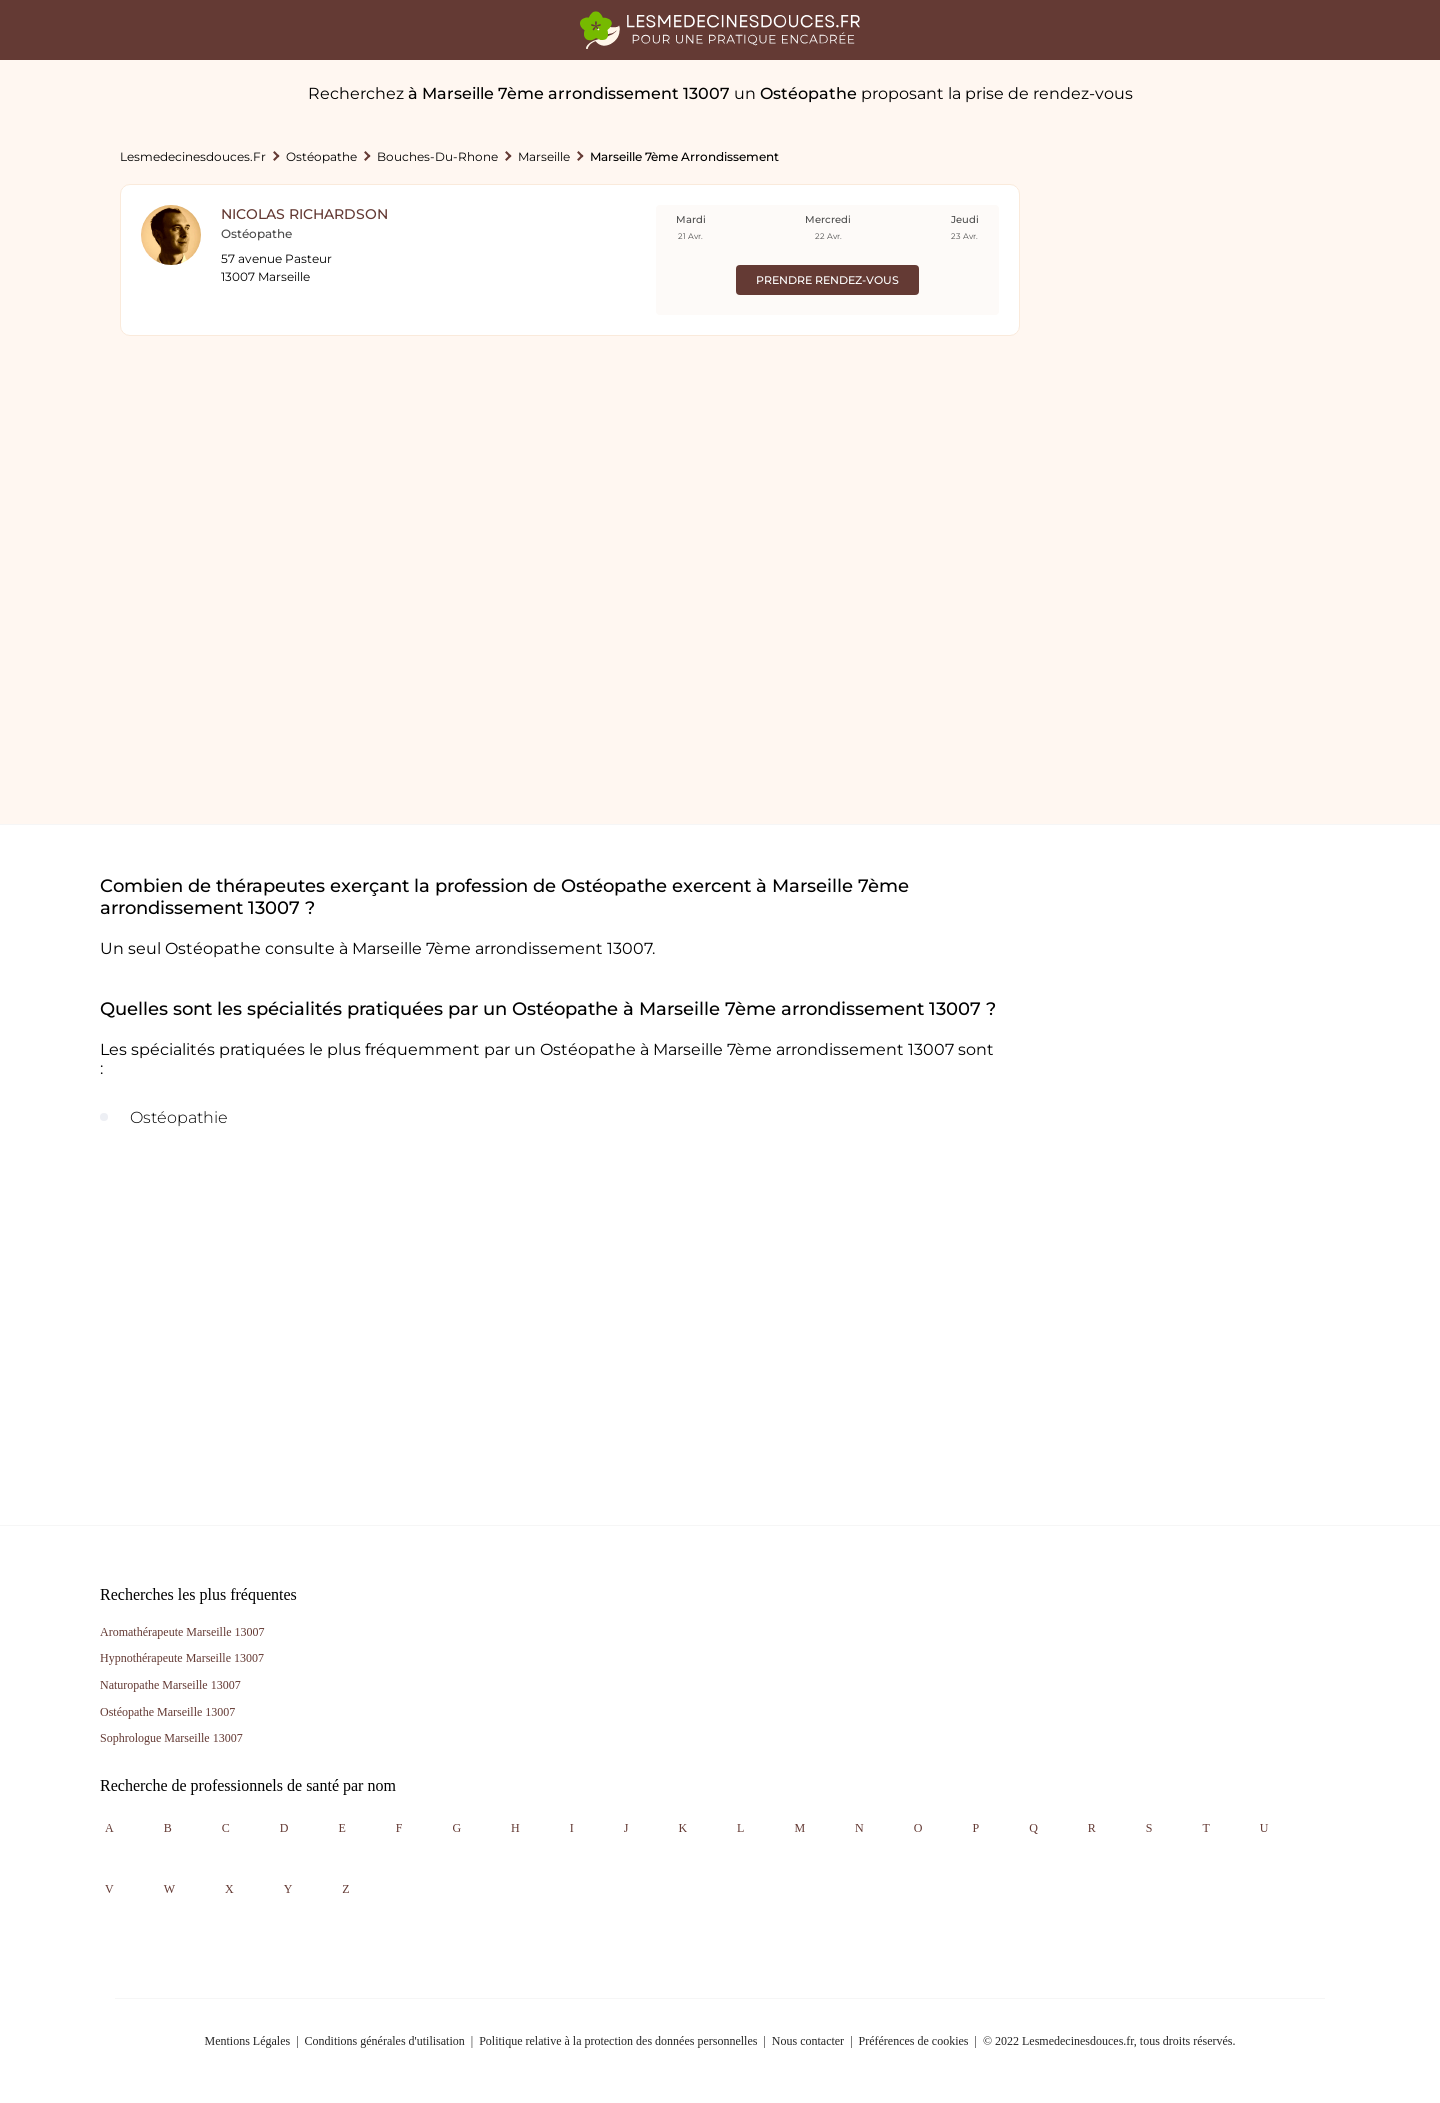 This screenshot has height=2103, width=1440. I want to click on Ostéopathe Marseille 13007, so click(167, 1712).